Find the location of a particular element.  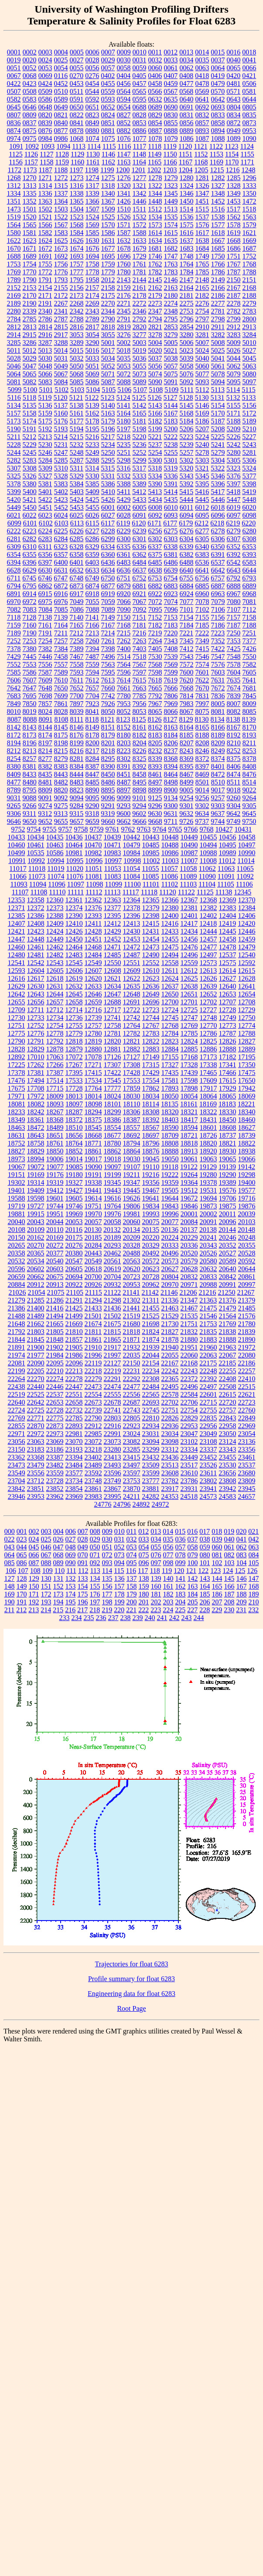

6177 is located at coordinates (170, 523).